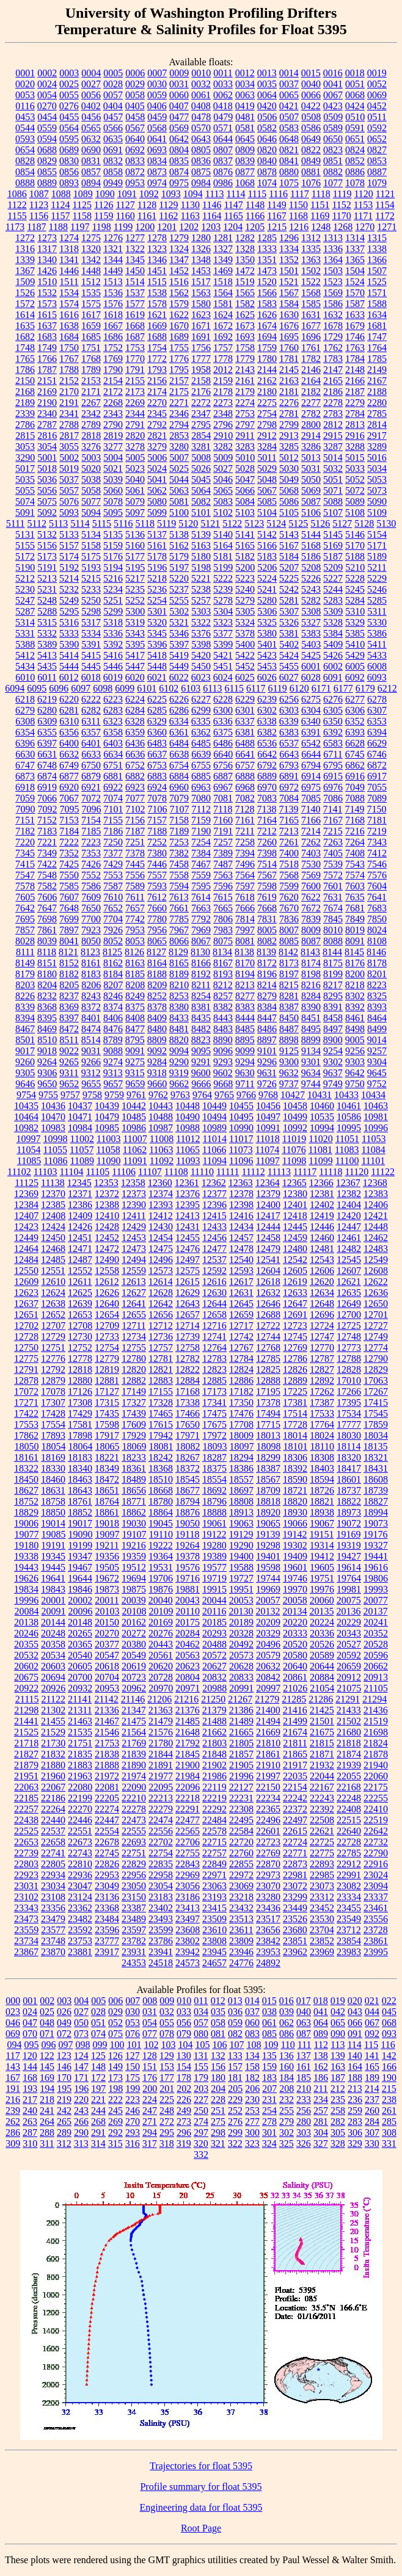 This screenshot has height=2576, width=402. I want to click on 052, so click(115, 2022).